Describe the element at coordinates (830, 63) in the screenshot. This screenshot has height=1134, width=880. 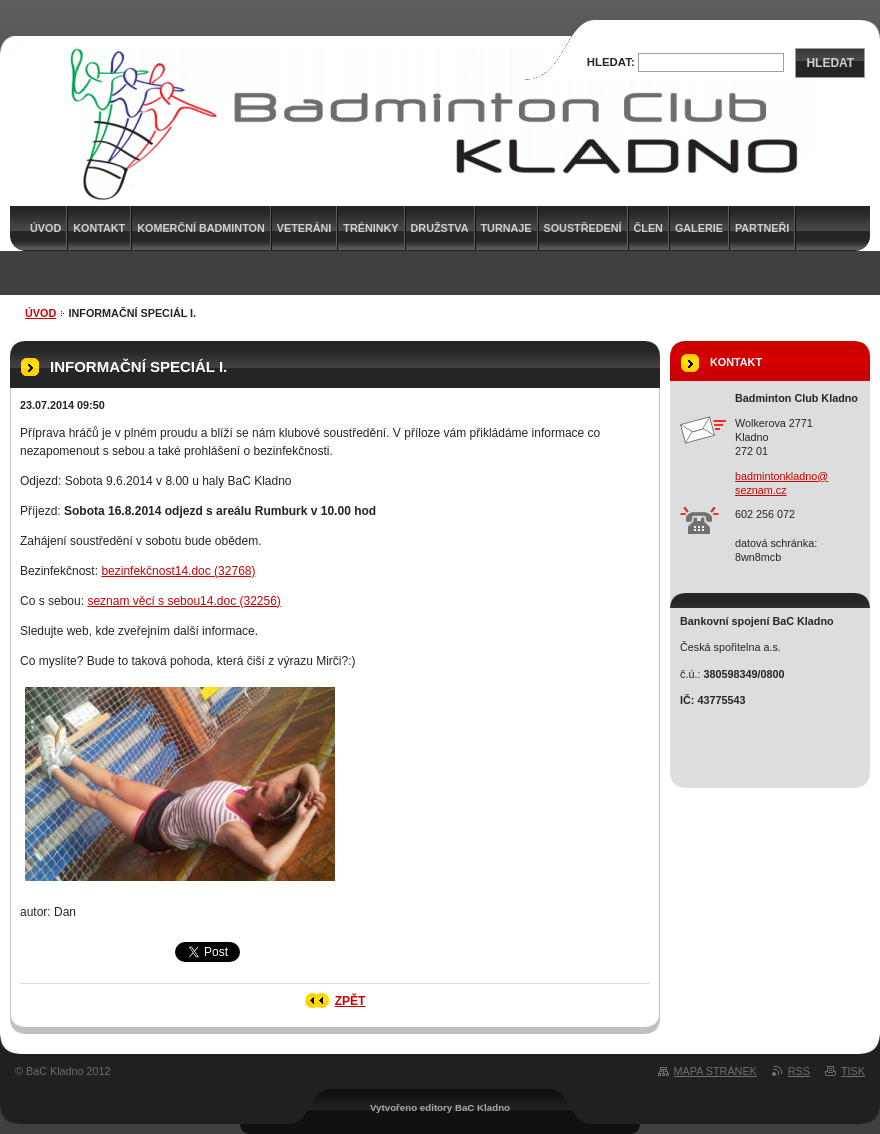
I see `Hledat` at that location.